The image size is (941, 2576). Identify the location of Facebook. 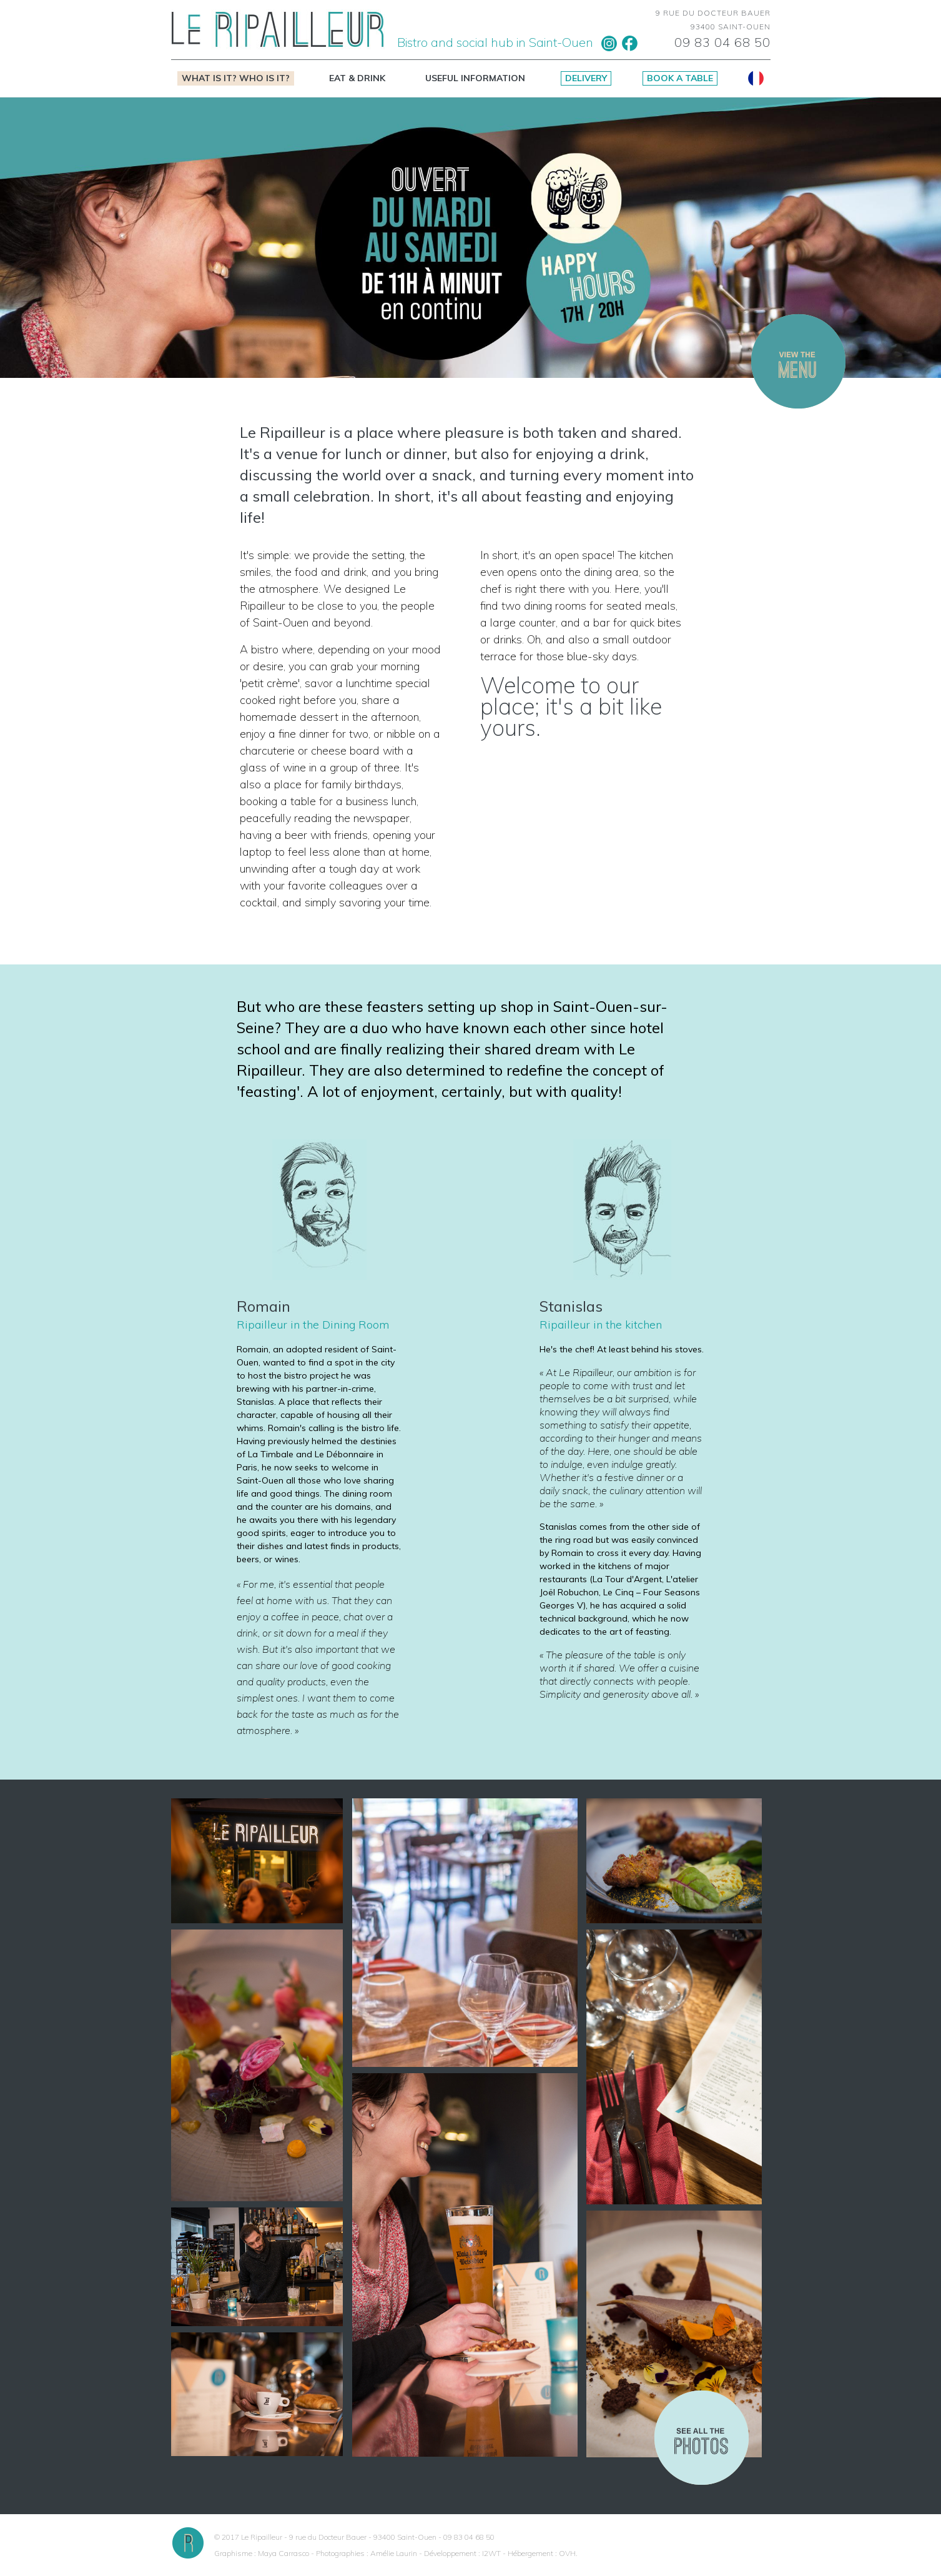
(630, 43).